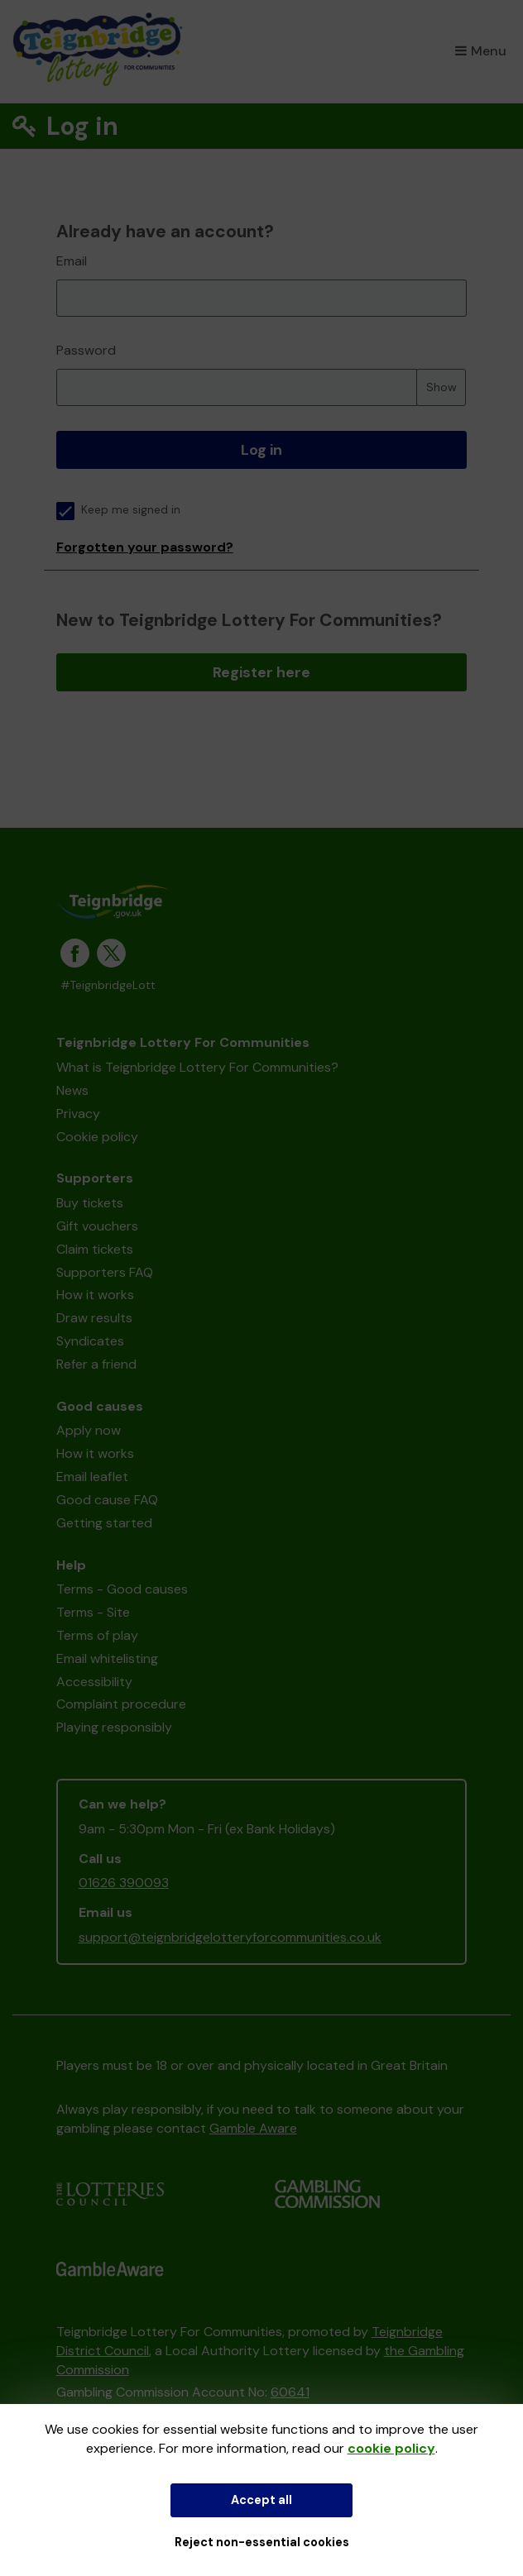 The width and height of the screenshot is (523, 2576). I want to click on Gift vouchers, so click(97, 1226).